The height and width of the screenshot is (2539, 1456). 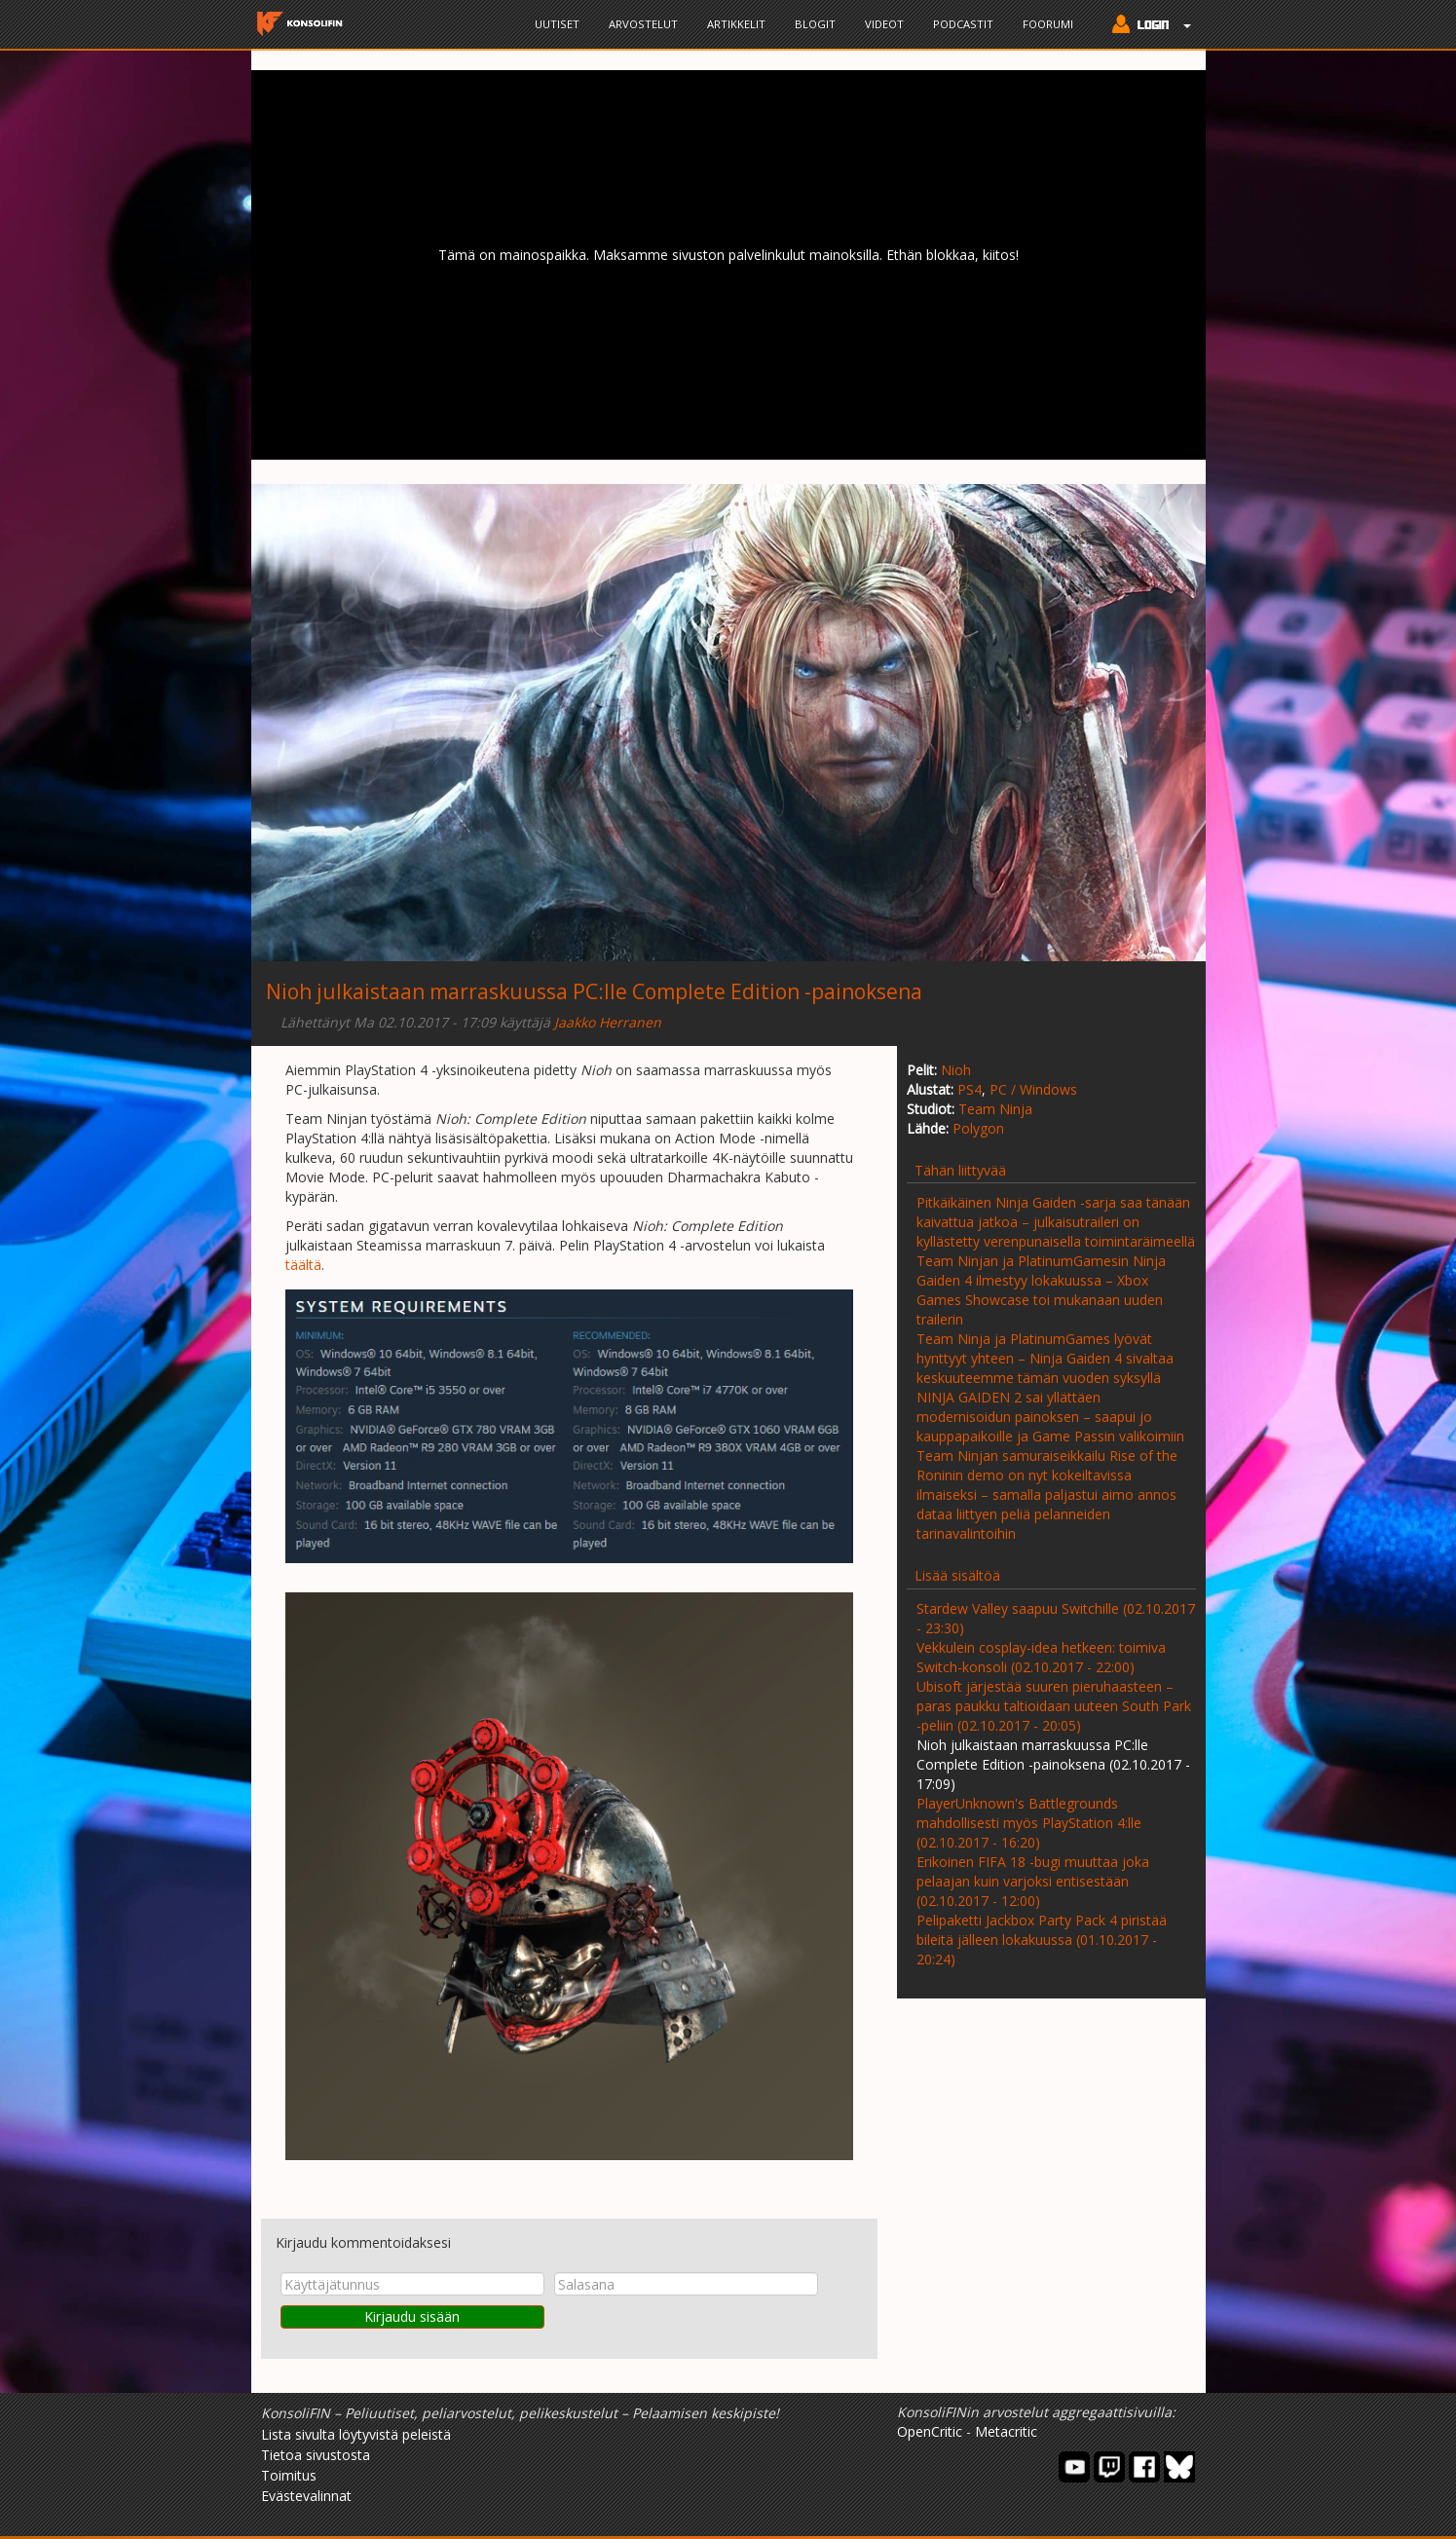 I want to click on Uutiset, so click(x=557, y=24).